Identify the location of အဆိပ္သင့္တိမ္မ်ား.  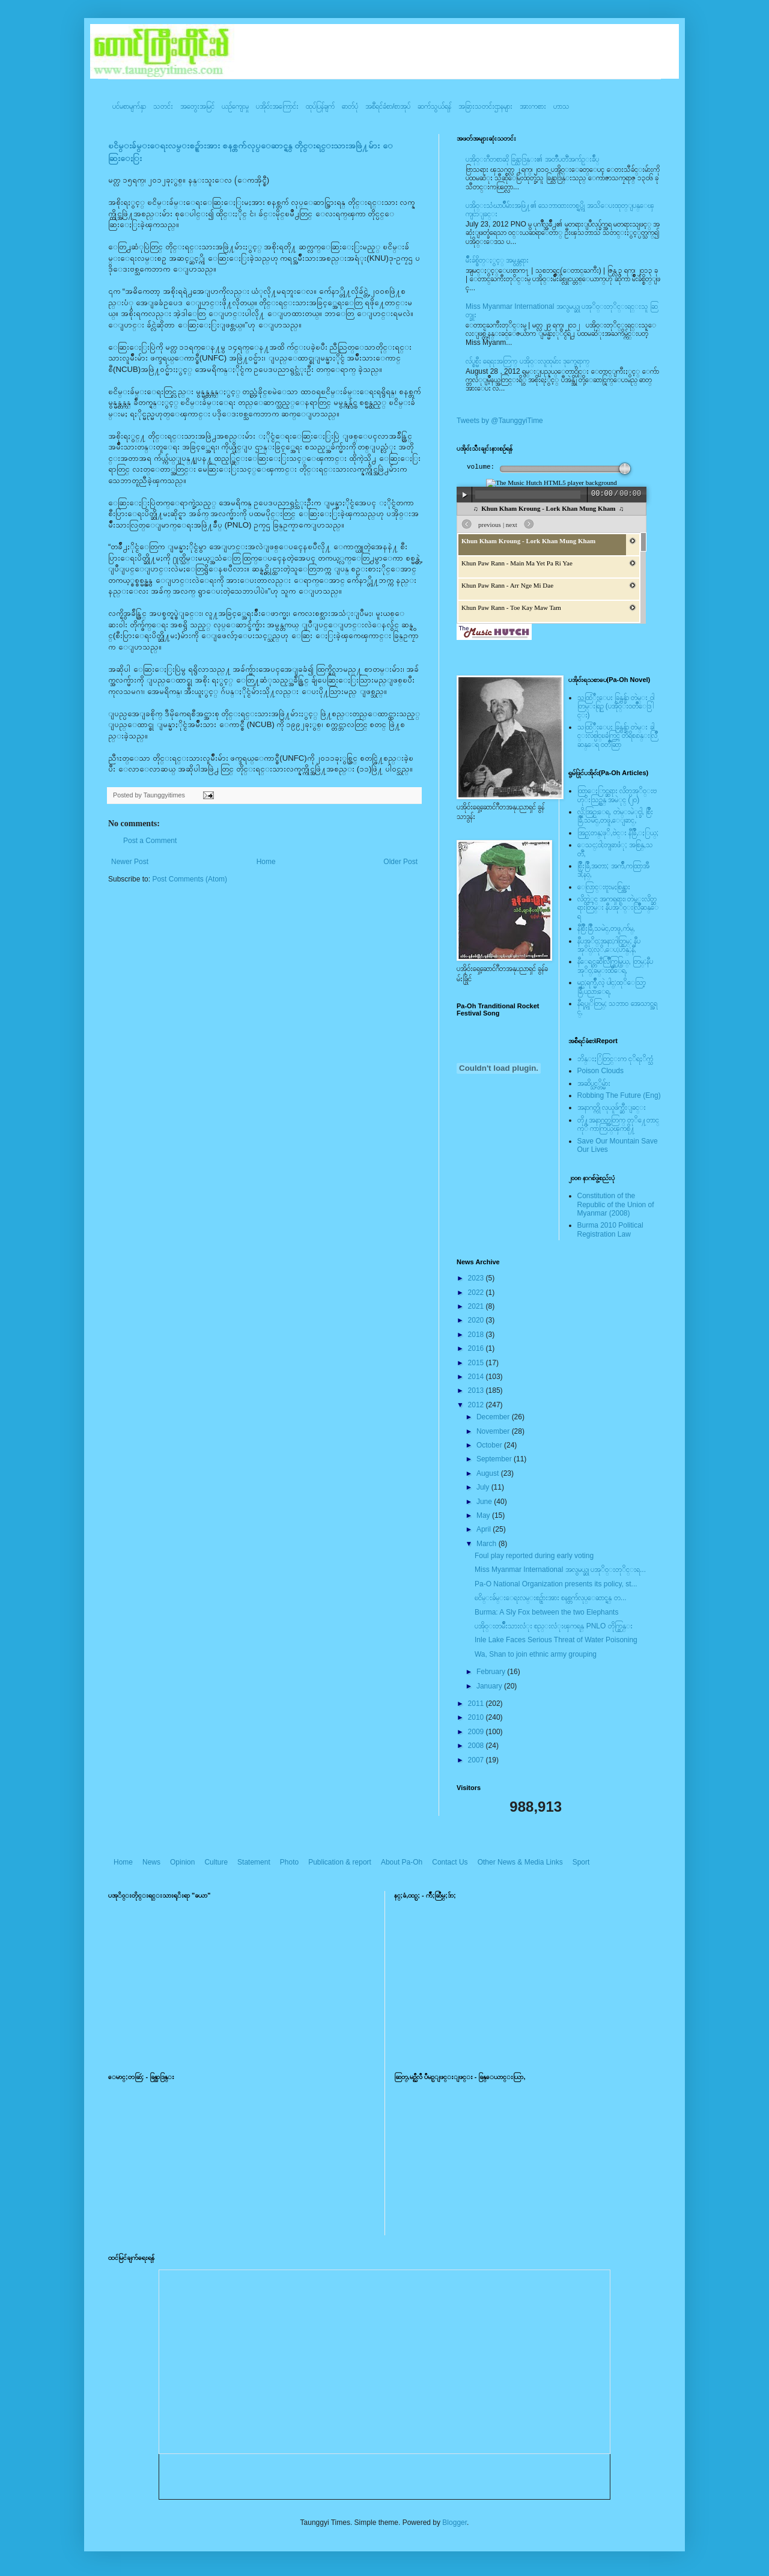
(593, 1083).